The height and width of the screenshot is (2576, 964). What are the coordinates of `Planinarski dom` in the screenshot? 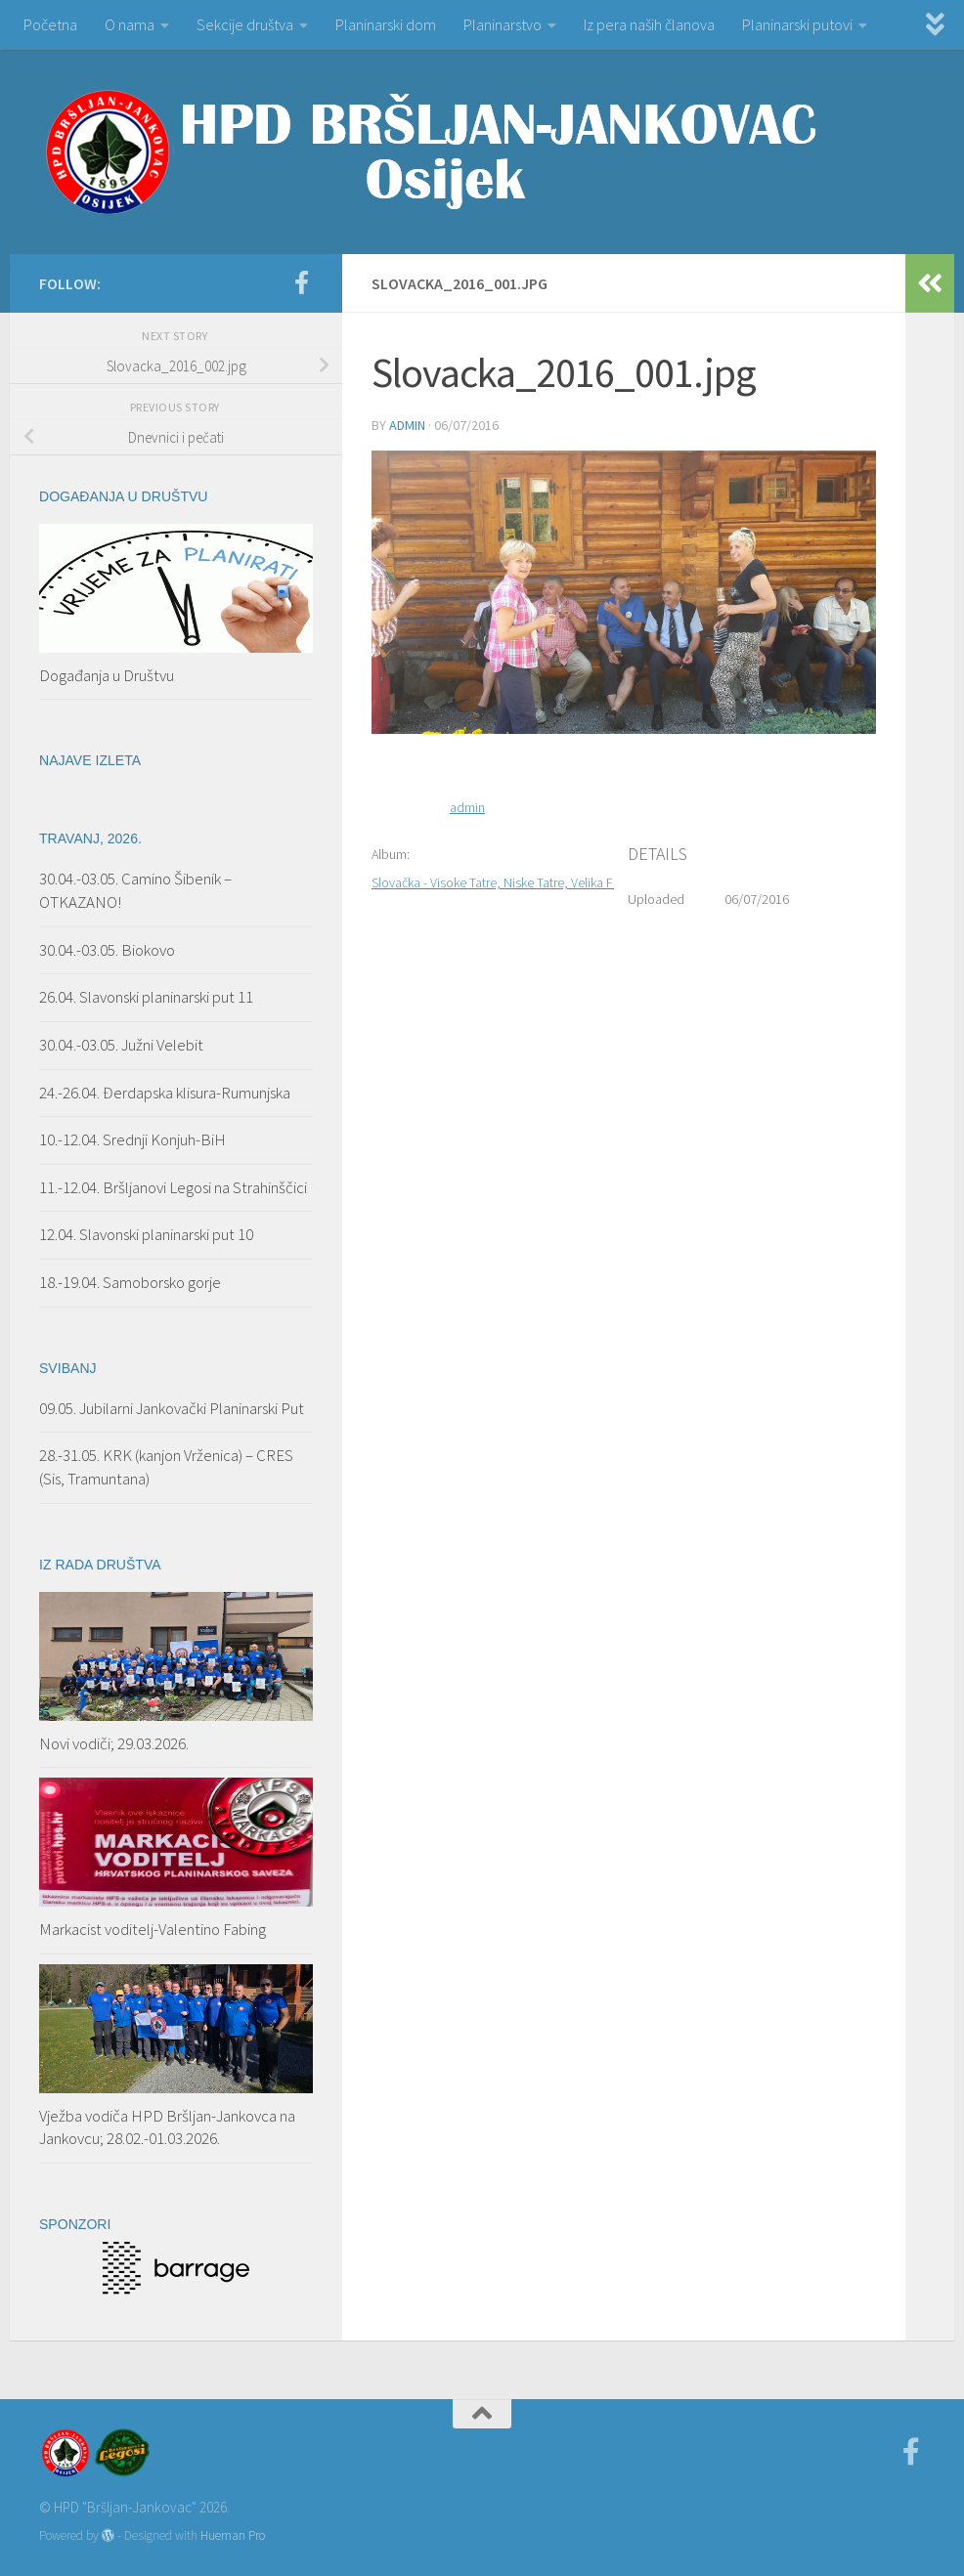 It's located at (385, 24).